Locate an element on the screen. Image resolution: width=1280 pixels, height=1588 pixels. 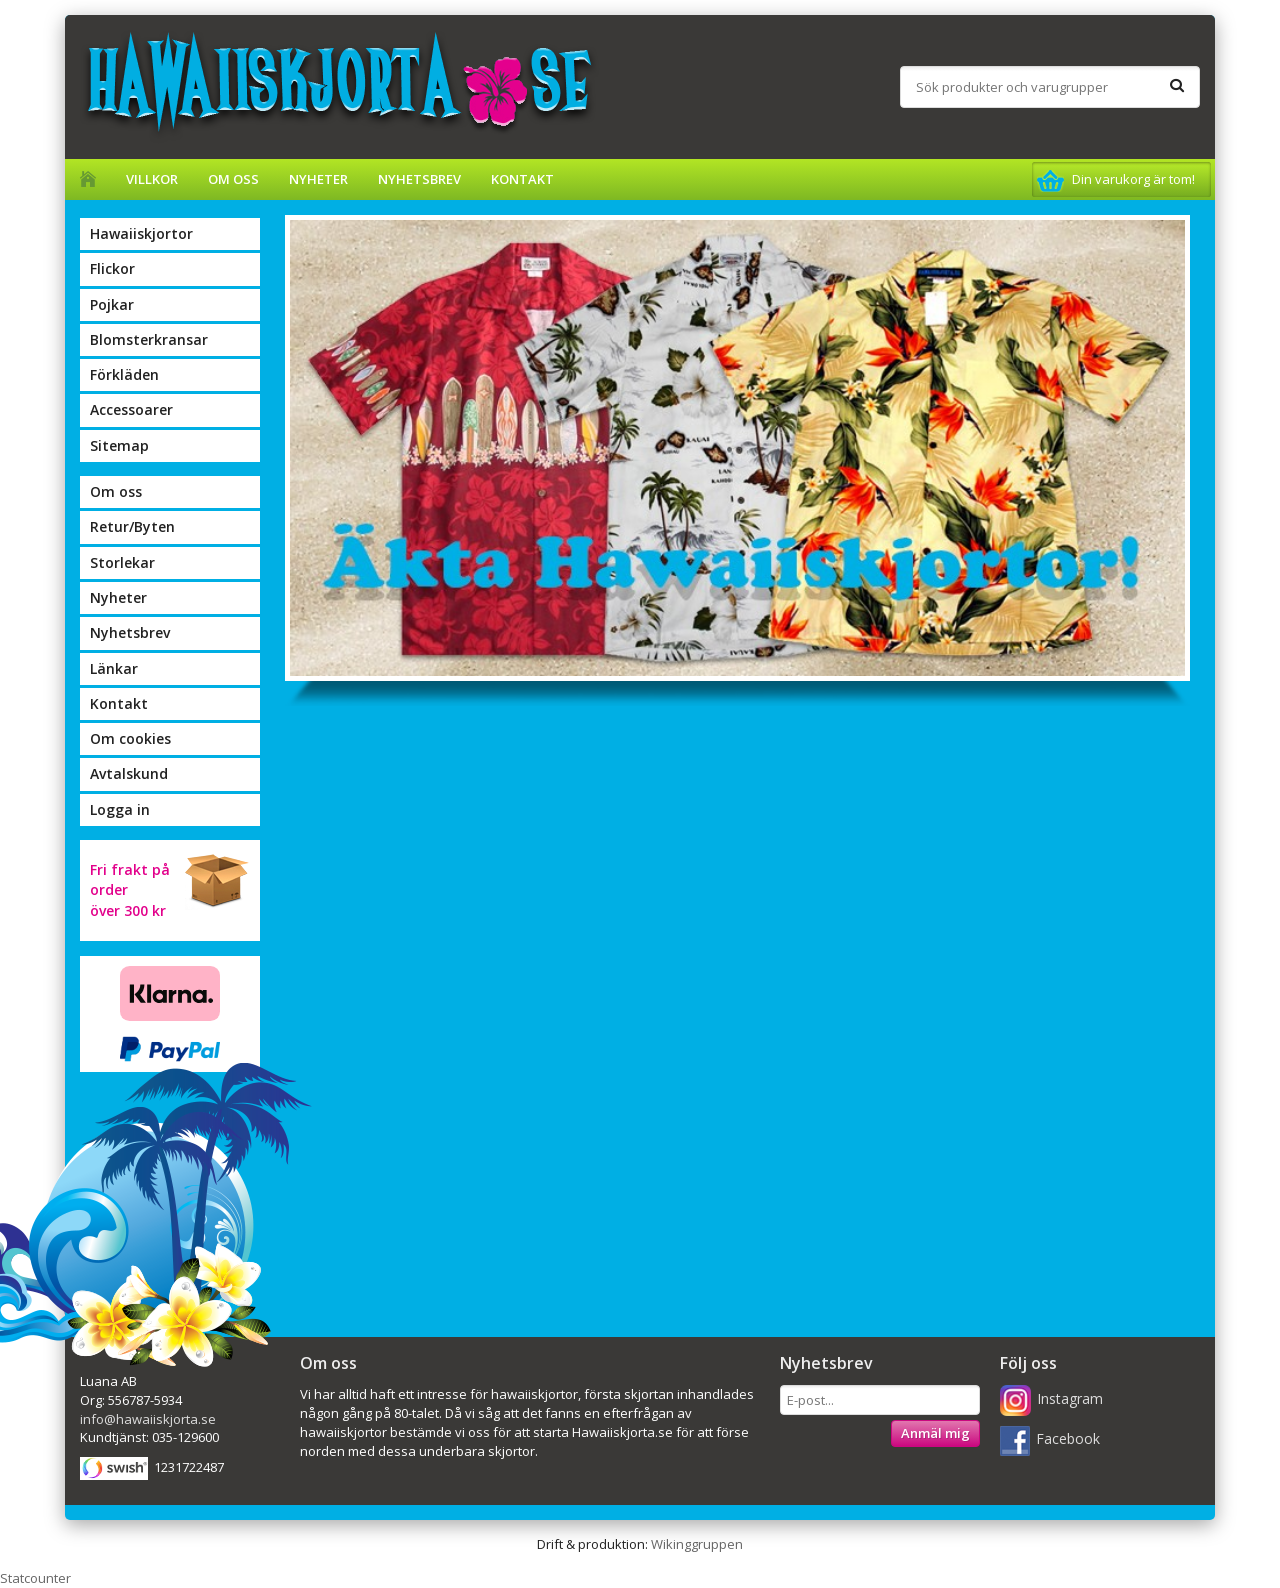
Nyheter is located at coordinates (318, 179).